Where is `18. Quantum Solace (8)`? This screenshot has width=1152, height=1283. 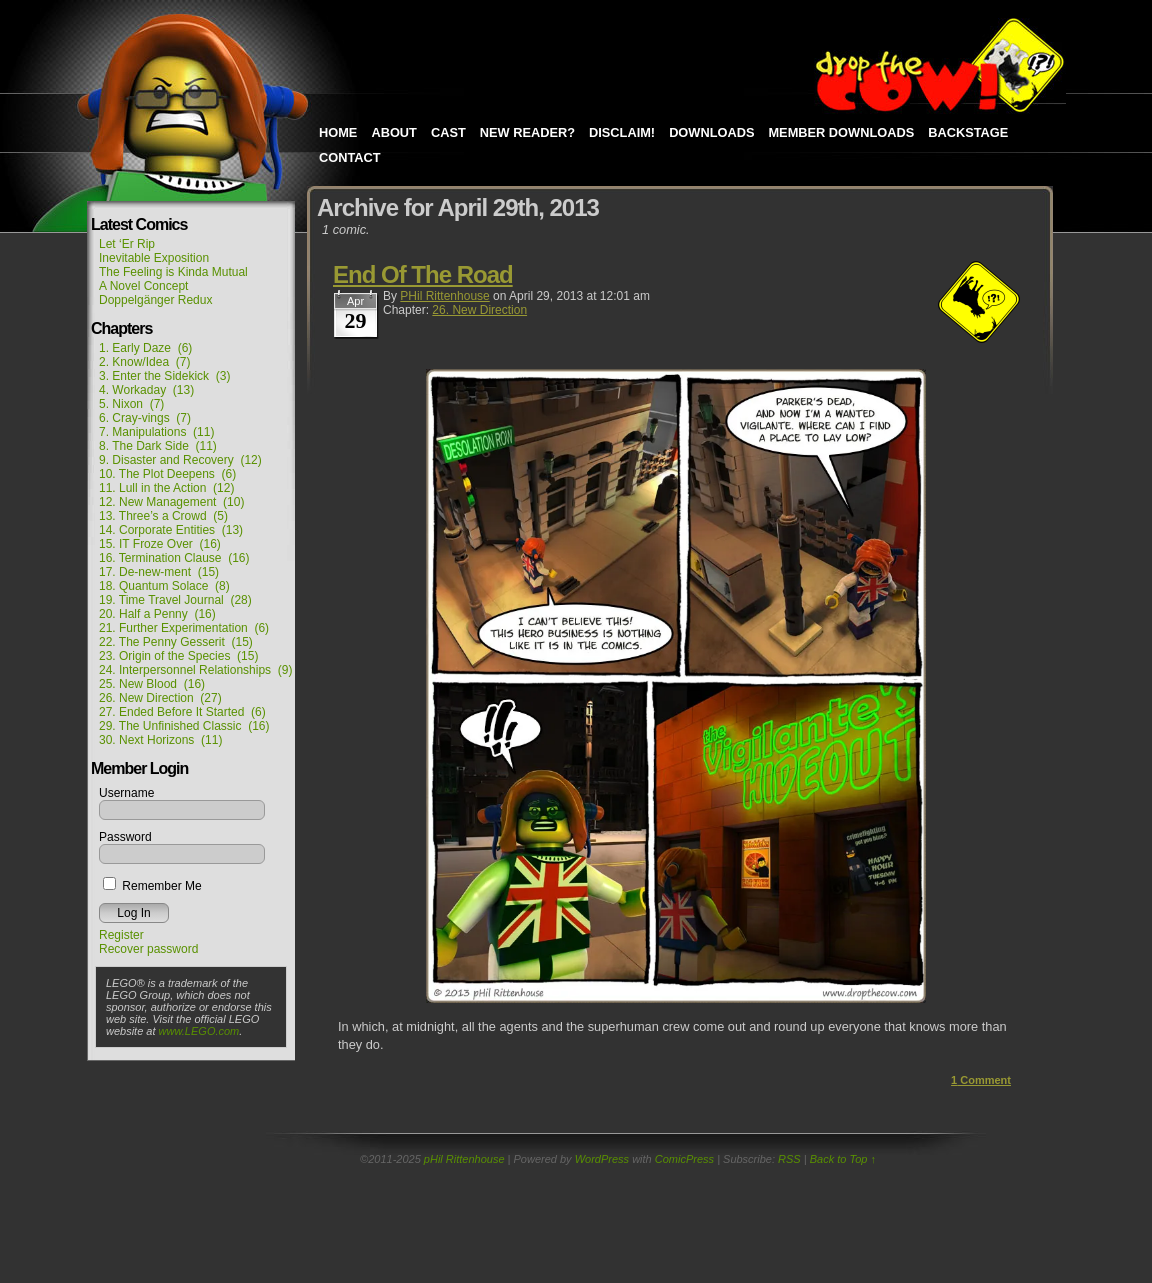
18. Quantum Solace (8) is located at coordinates (164, 586).